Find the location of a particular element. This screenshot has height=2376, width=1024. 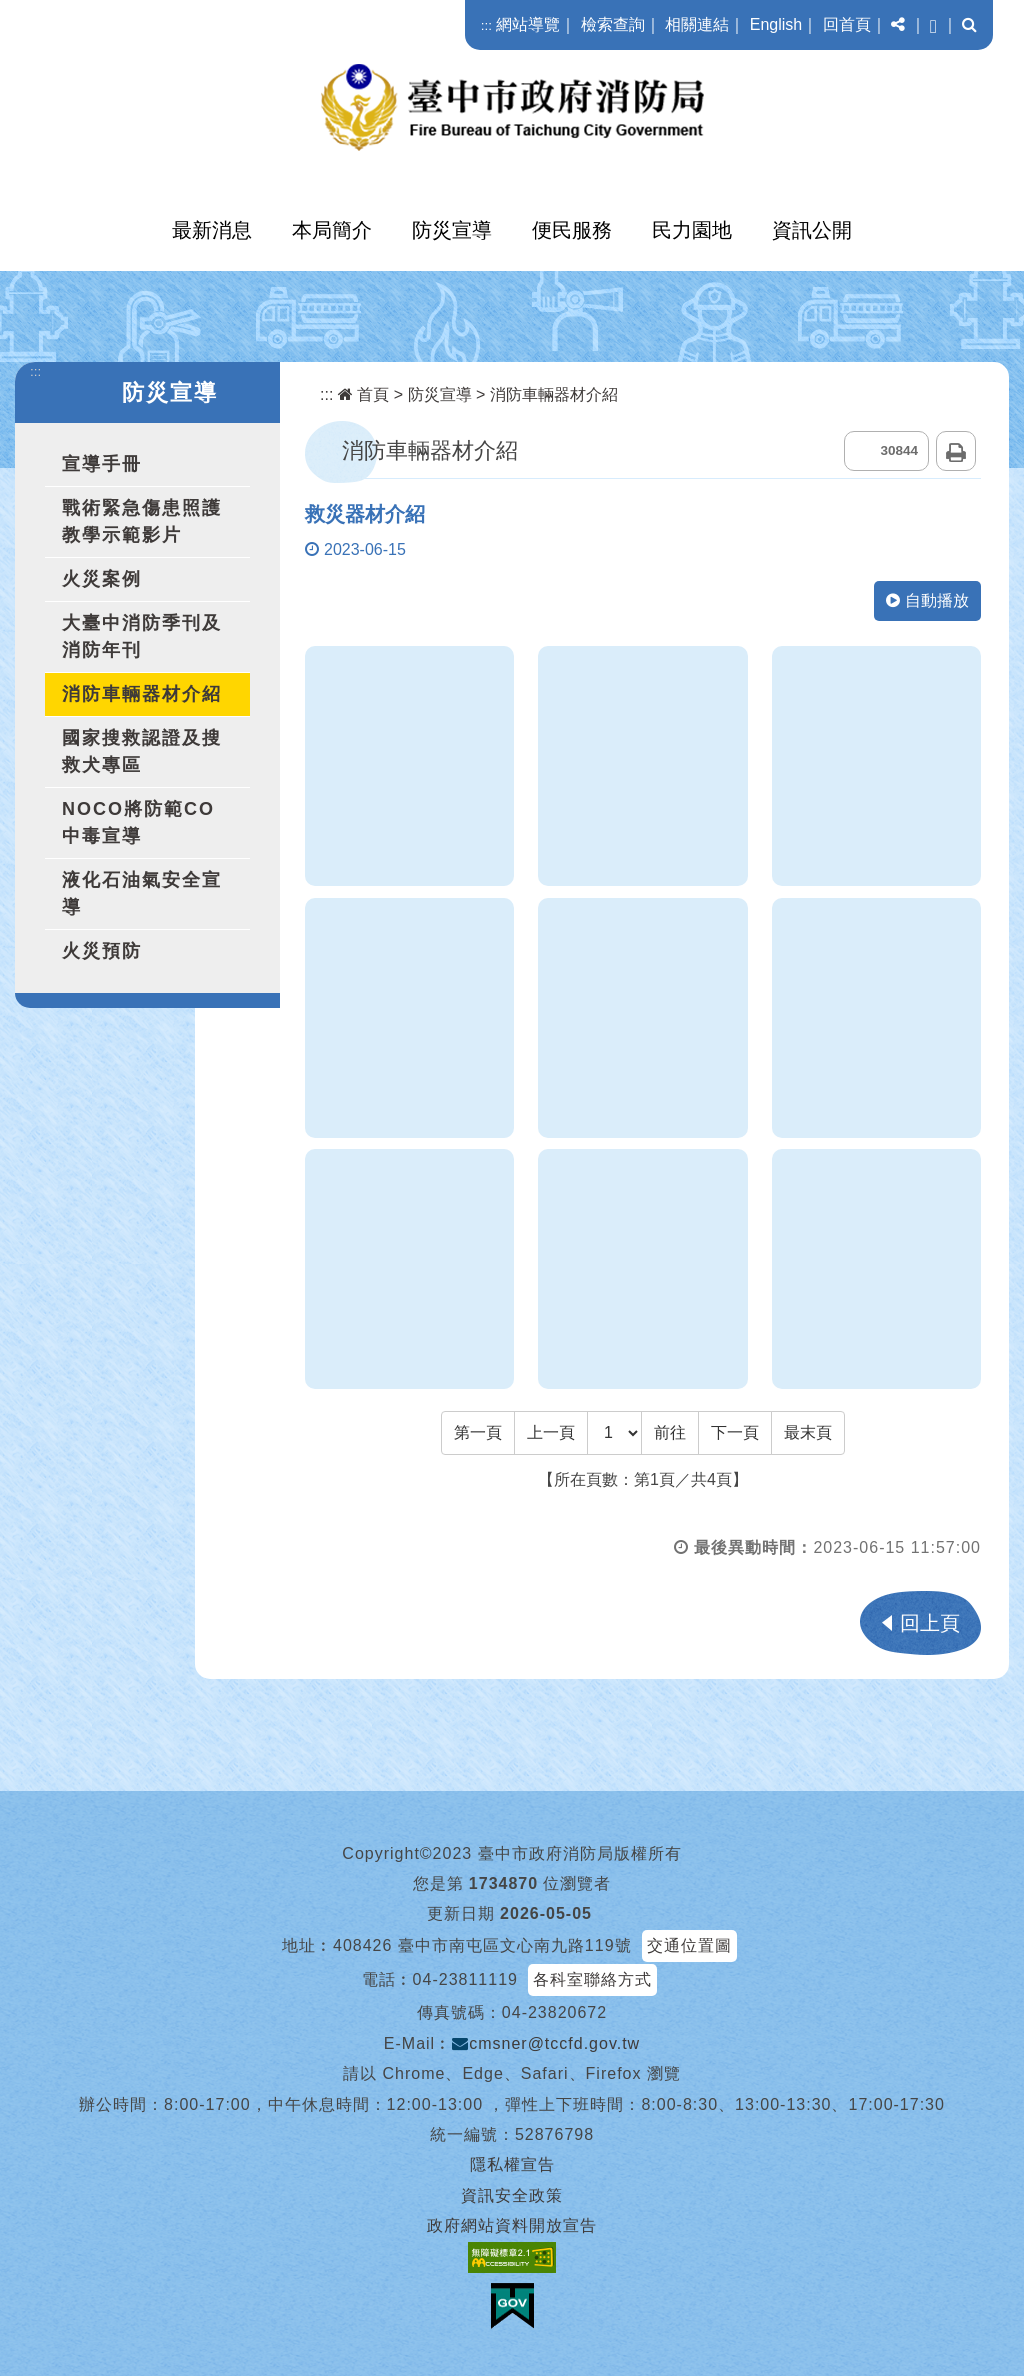

[Next] is located at coordinates (735, 1433).